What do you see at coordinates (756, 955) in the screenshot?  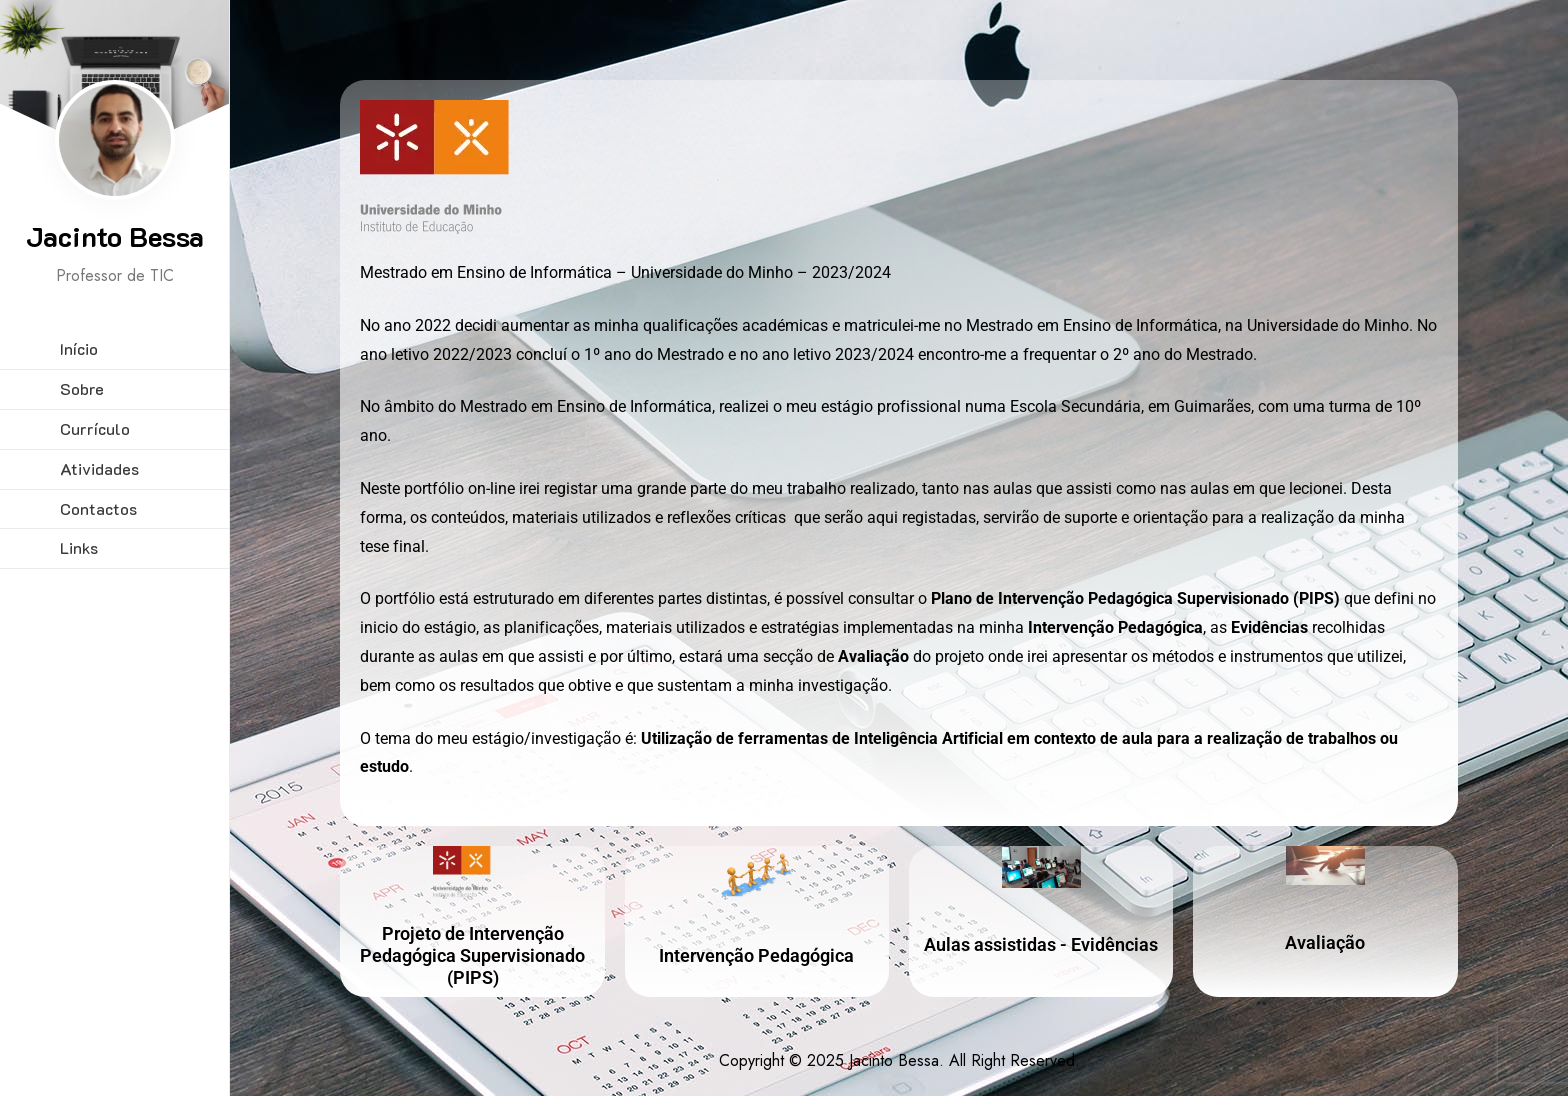 I see `Intervenção Pedagógica` at bounding box center [756, 955].